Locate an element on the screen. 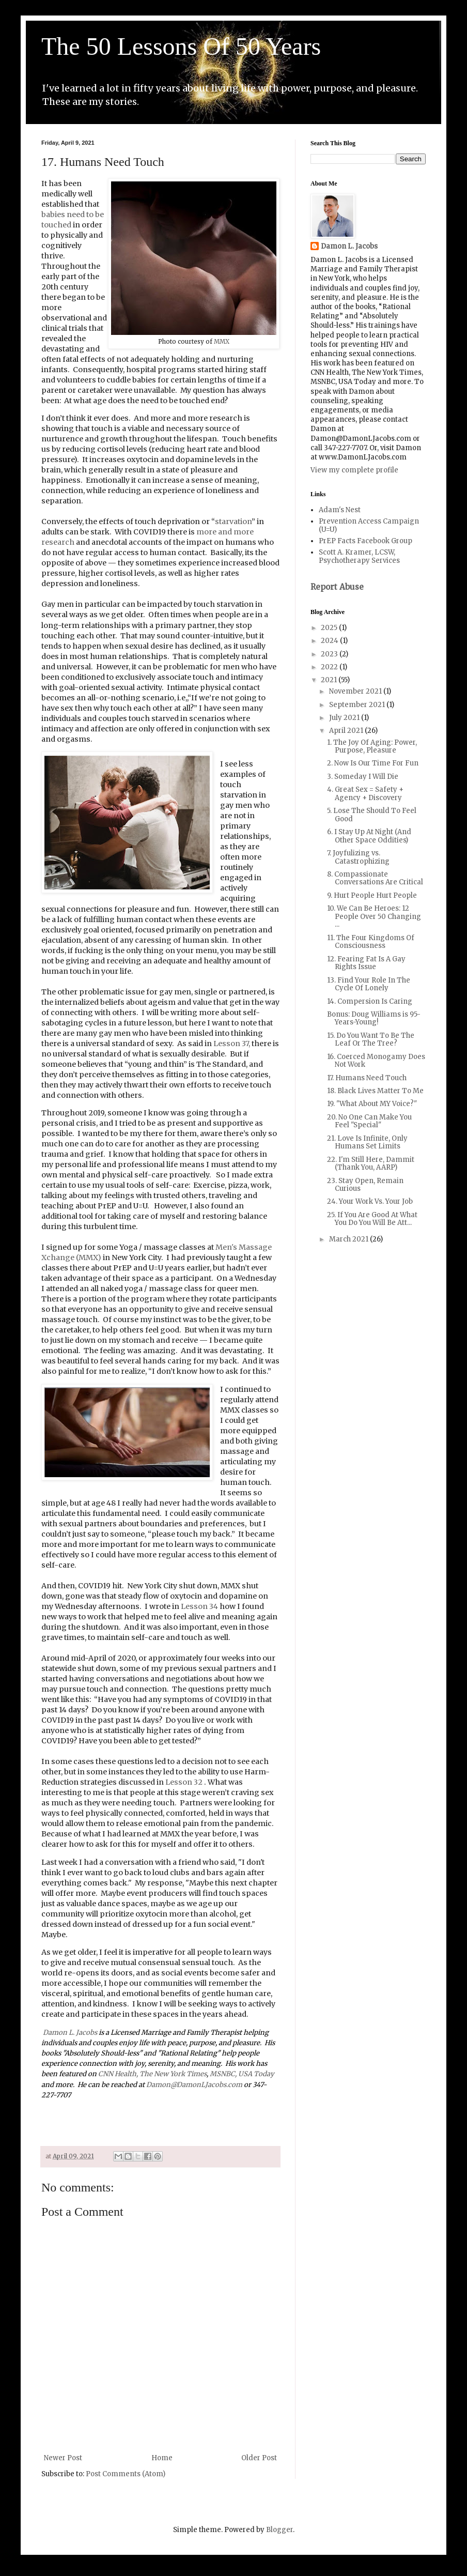 The image size is (467, 2576). 10. We Can Be Heroes: 12 People Over 50 Changing ... is located at coordinates (374, 916).